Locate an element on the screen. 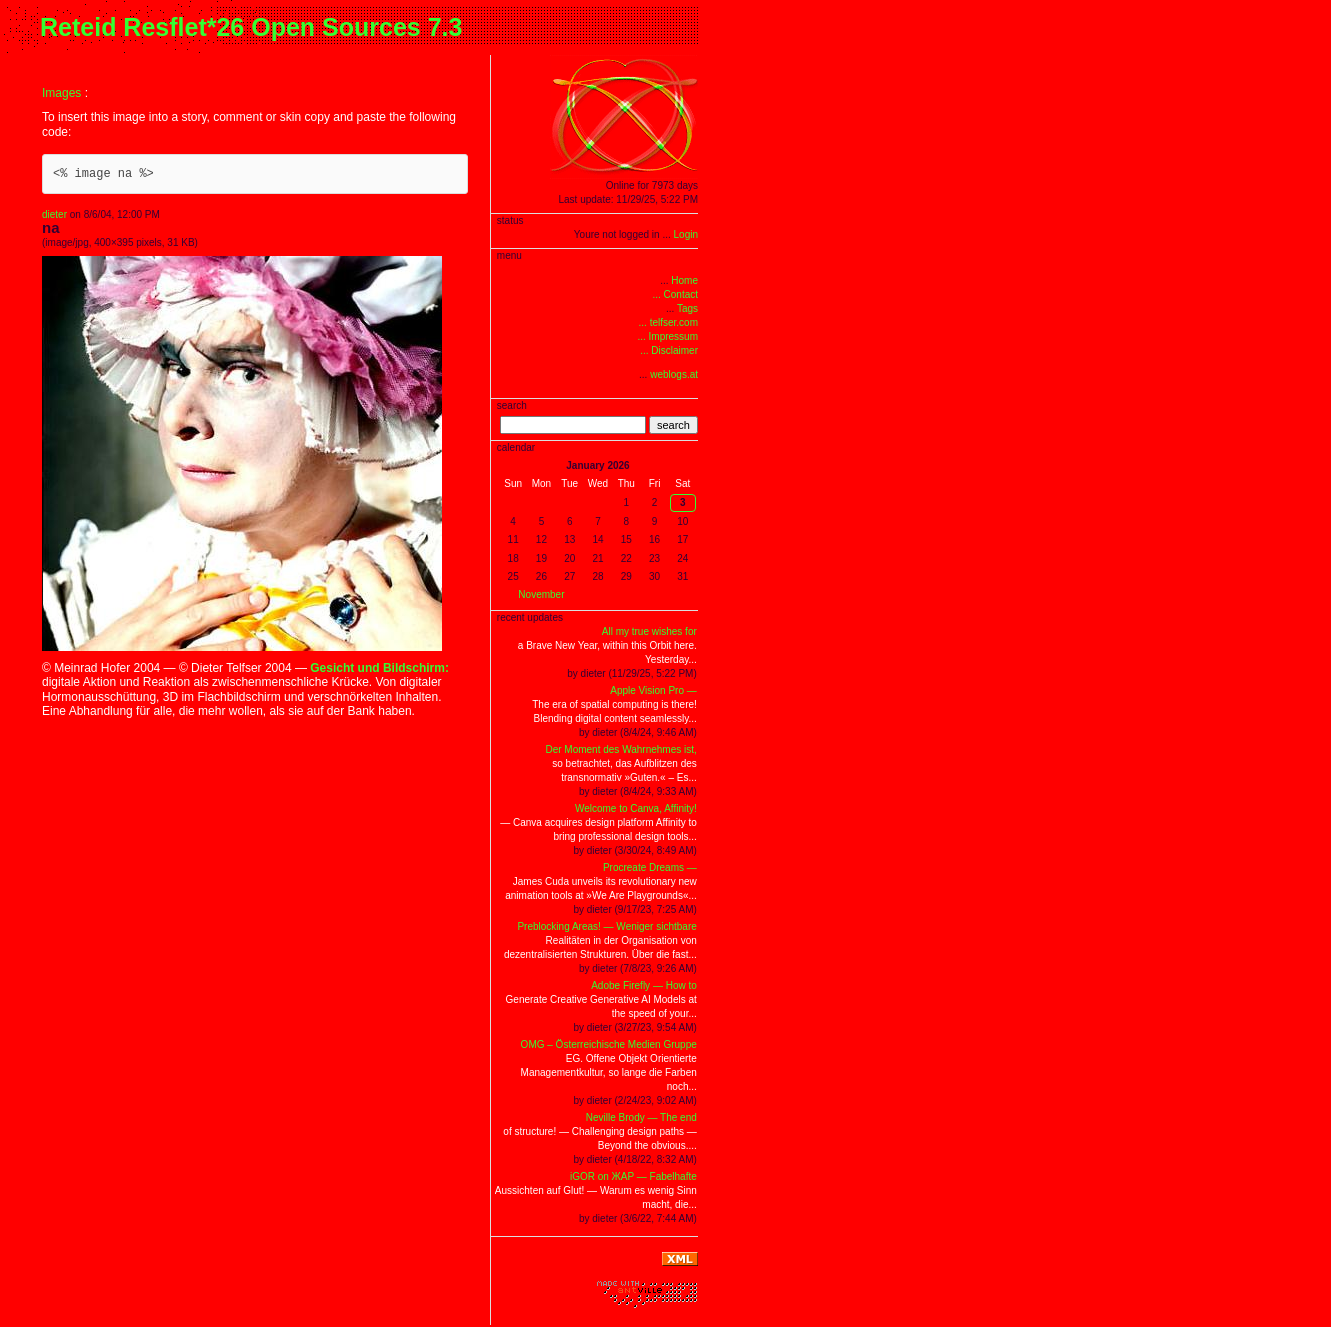 This screenshot has height=1327, width=1331. ... telfser.com is located at coordinates (668, 322).